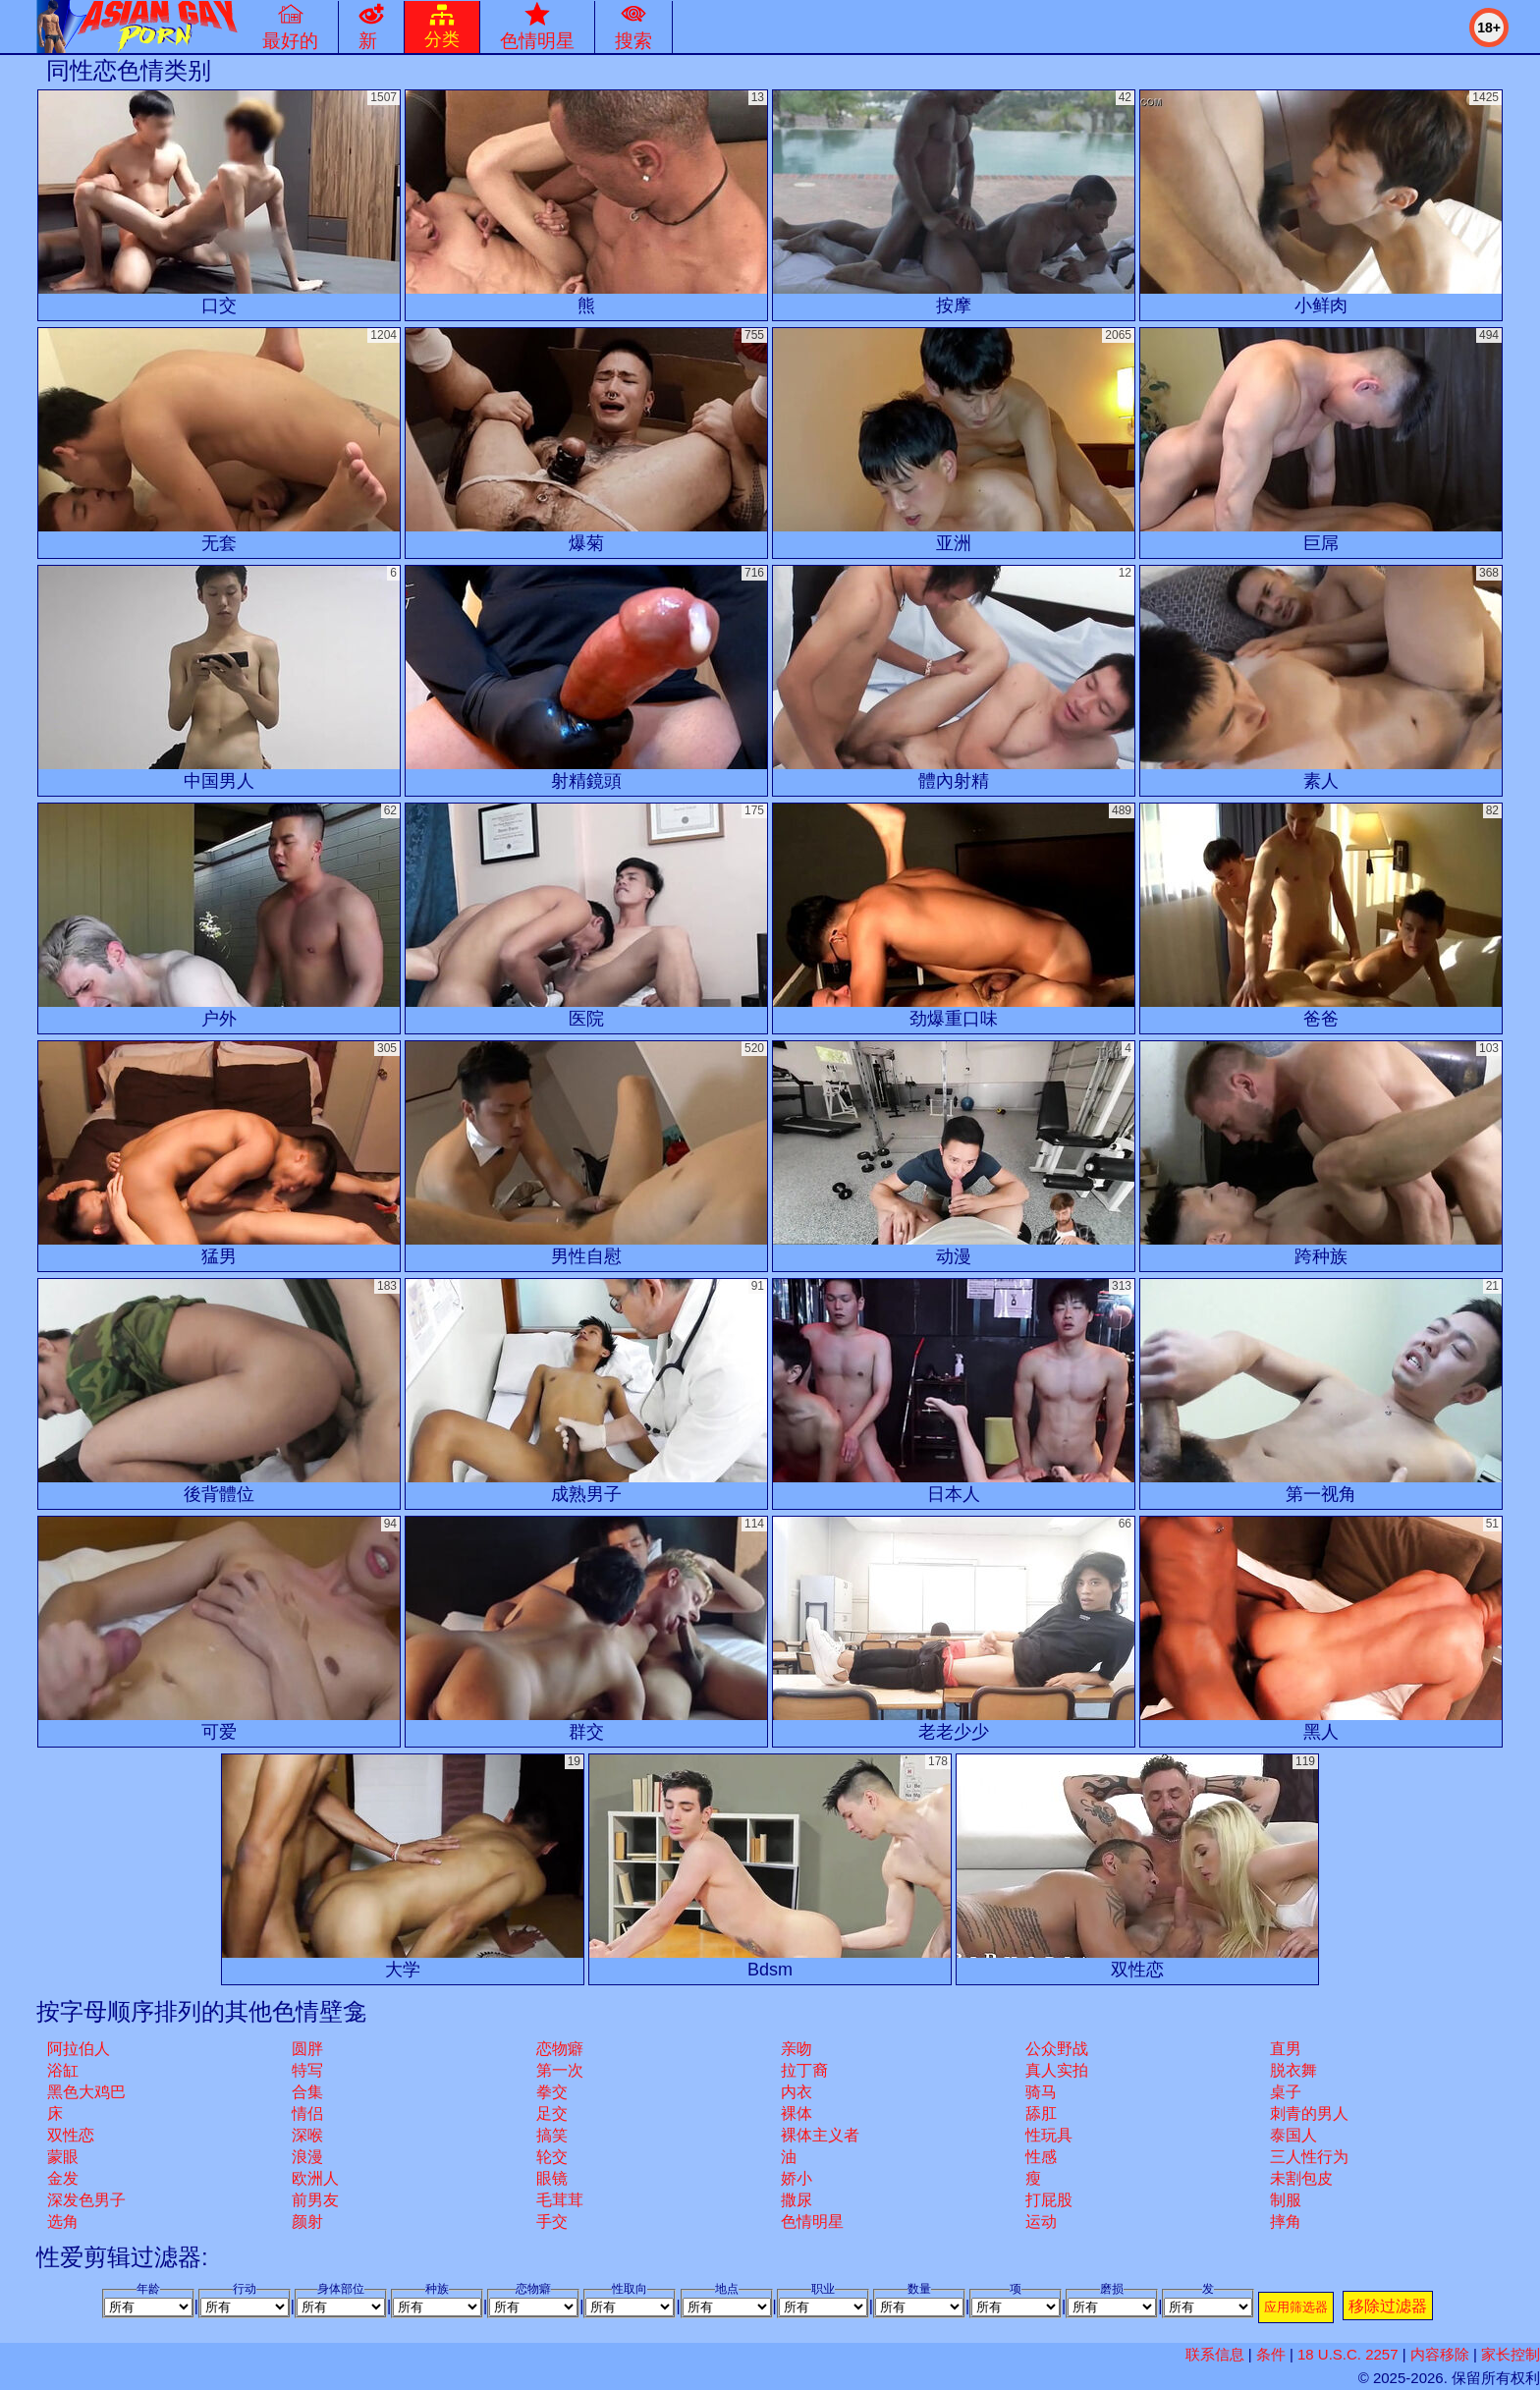  Describe the element at coordinates (307, 2048) in the screenshot. I see `圆胖` at that location.